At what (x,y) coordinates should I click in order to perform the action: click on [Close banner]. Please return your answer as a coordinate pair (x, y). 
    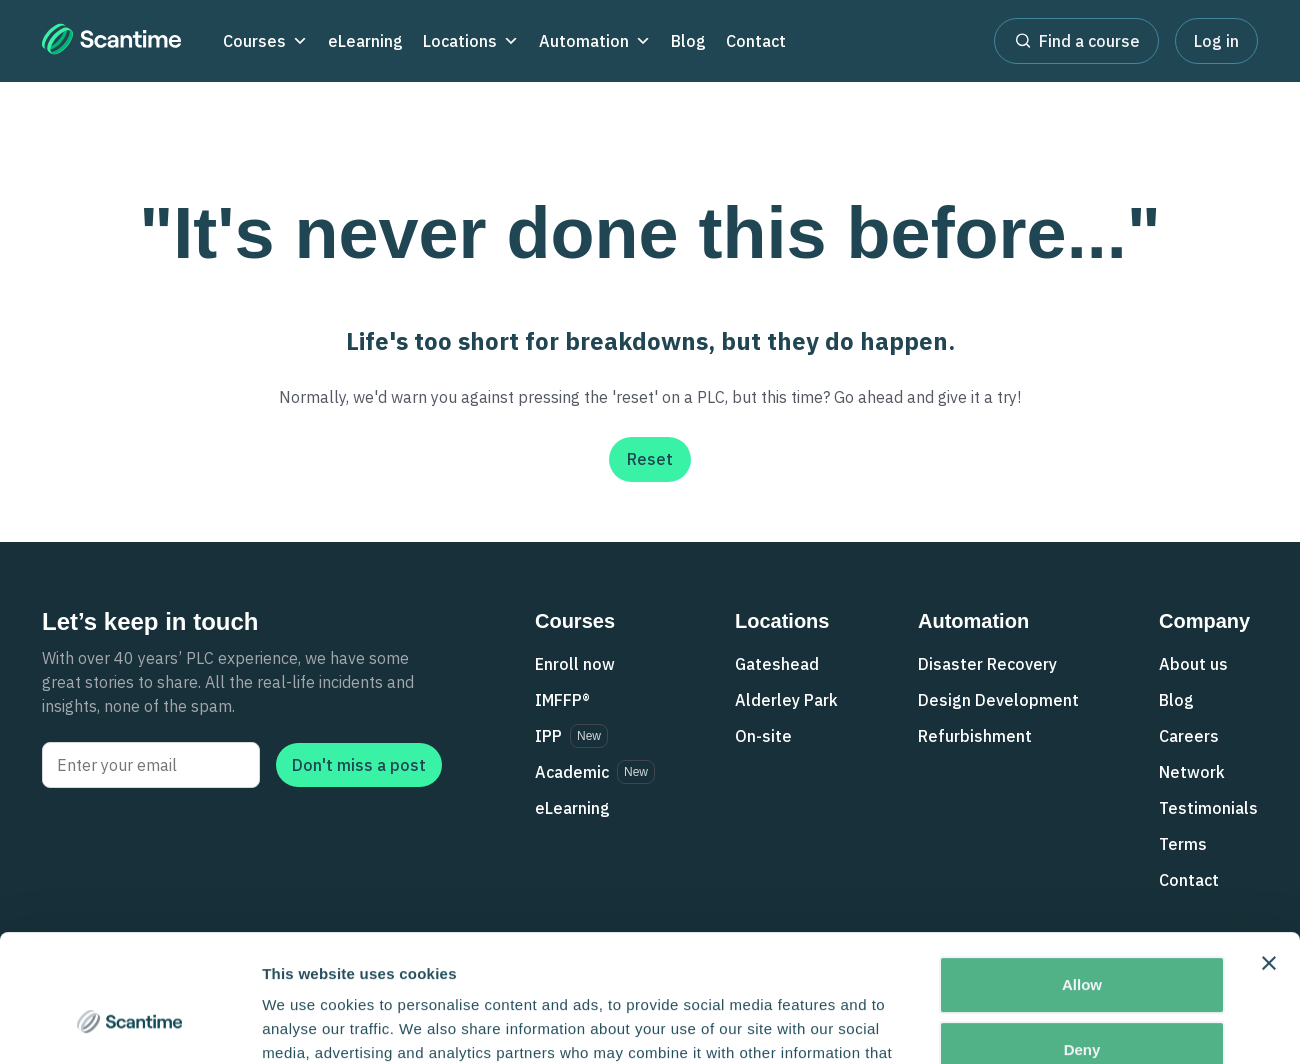
    Looking at the image, I should click on (1269, 856).